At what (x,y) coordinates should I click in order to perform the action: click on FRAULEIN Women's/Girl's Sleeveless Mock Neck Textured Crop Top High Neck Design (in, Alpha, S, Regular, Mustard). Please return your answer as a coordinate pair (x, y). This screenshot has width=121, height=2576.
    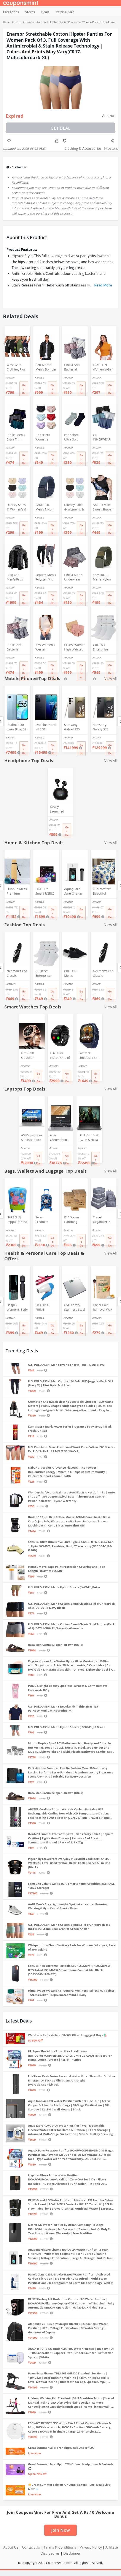
    Looking at the image, I should click on (103, 367).